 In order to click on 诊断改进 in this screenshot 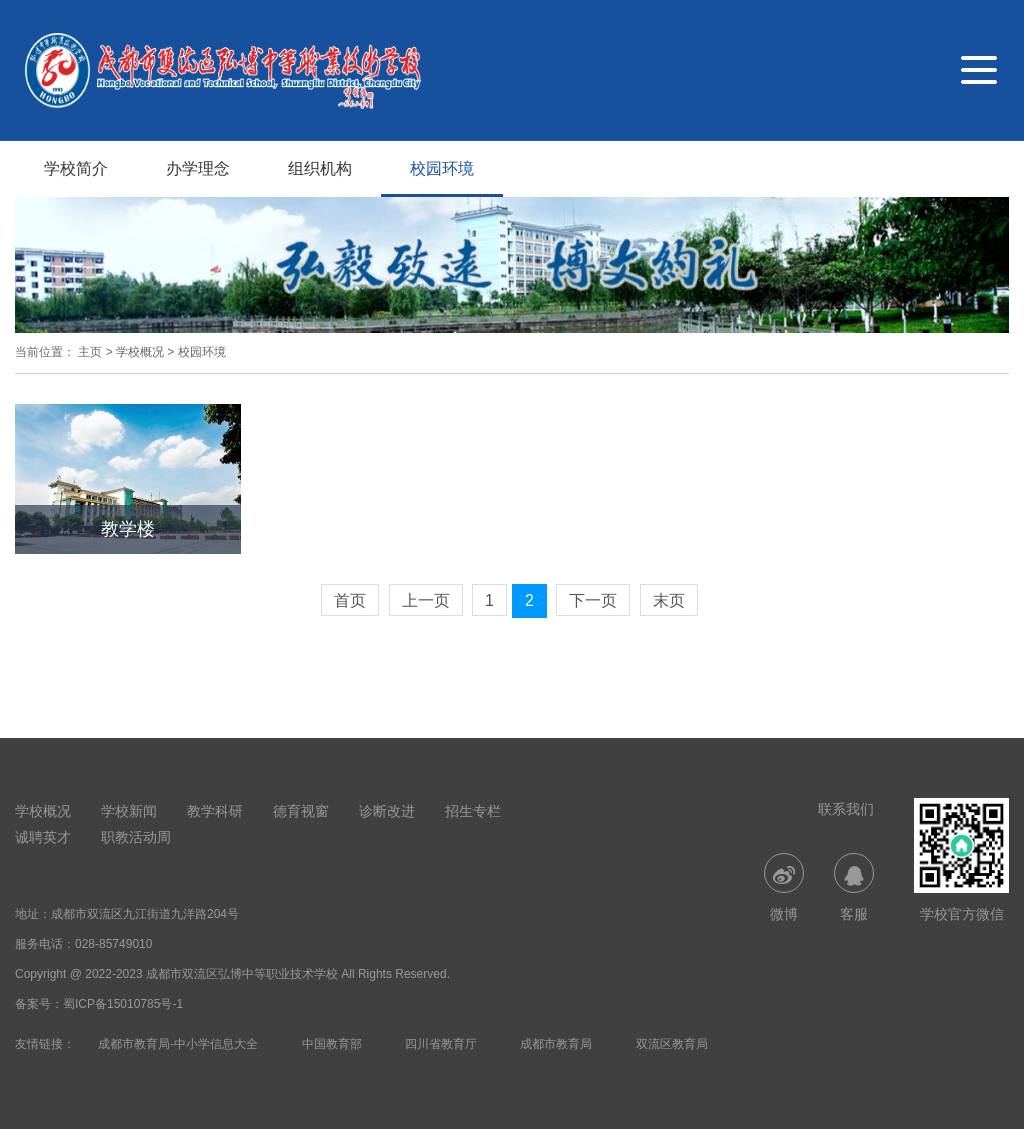, I will do `click(387, 811)`.